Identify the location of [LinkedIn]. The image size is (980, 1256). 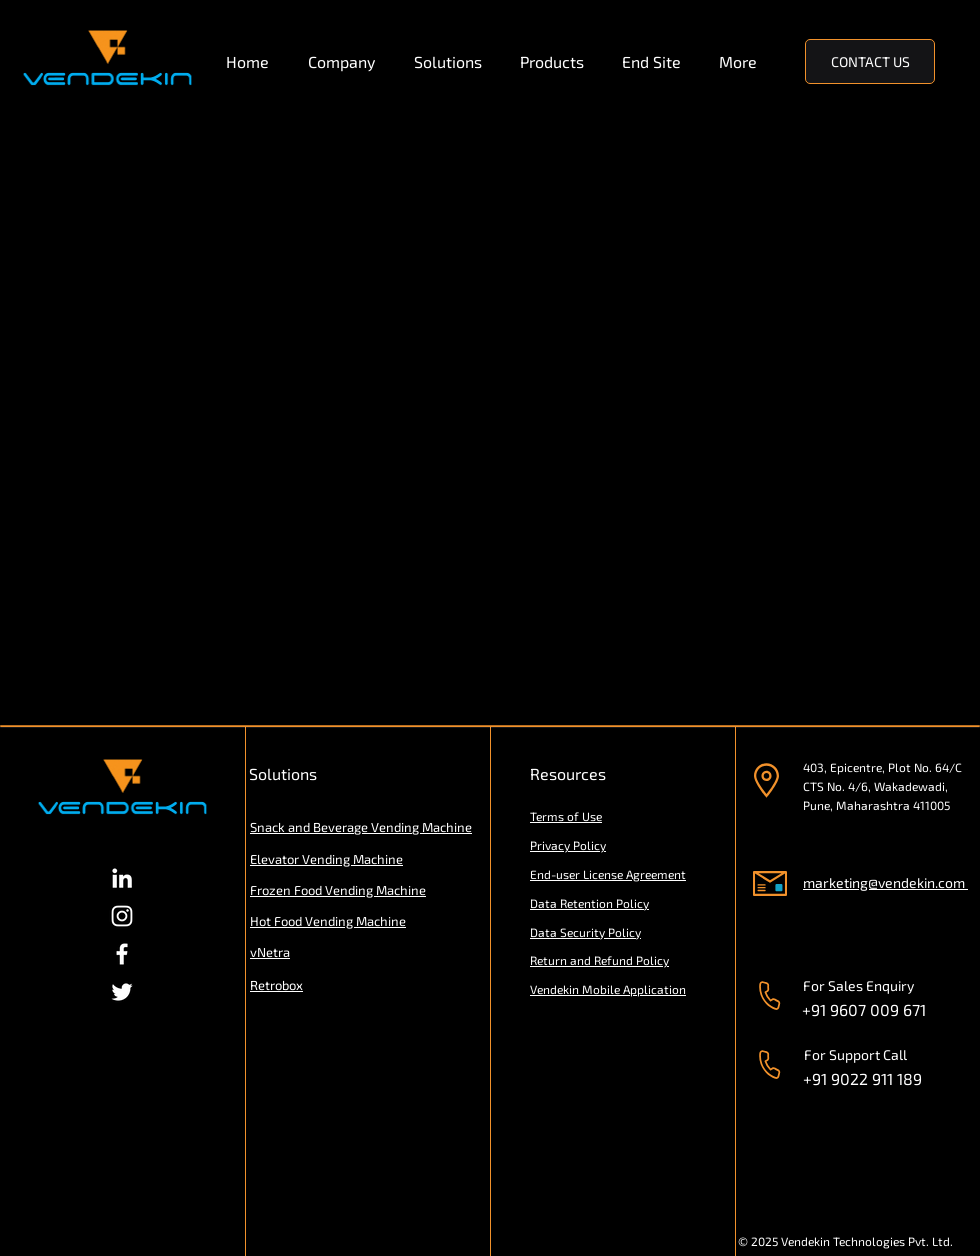
(122, 878).